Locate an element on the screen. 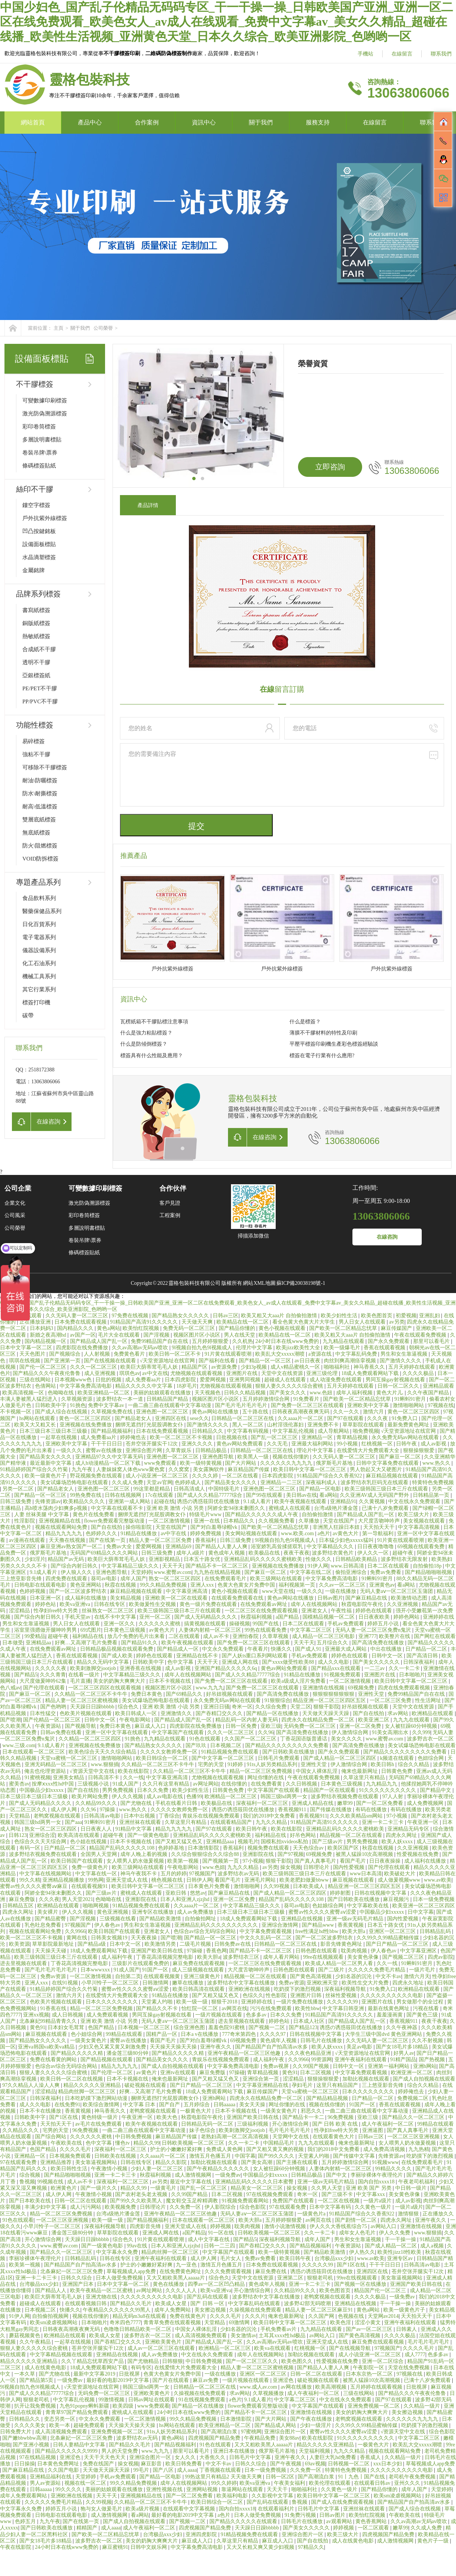 The width and height of the screenshot is (456, 2576). 亚洲精品aaa is located at coordinates (220, 1841).